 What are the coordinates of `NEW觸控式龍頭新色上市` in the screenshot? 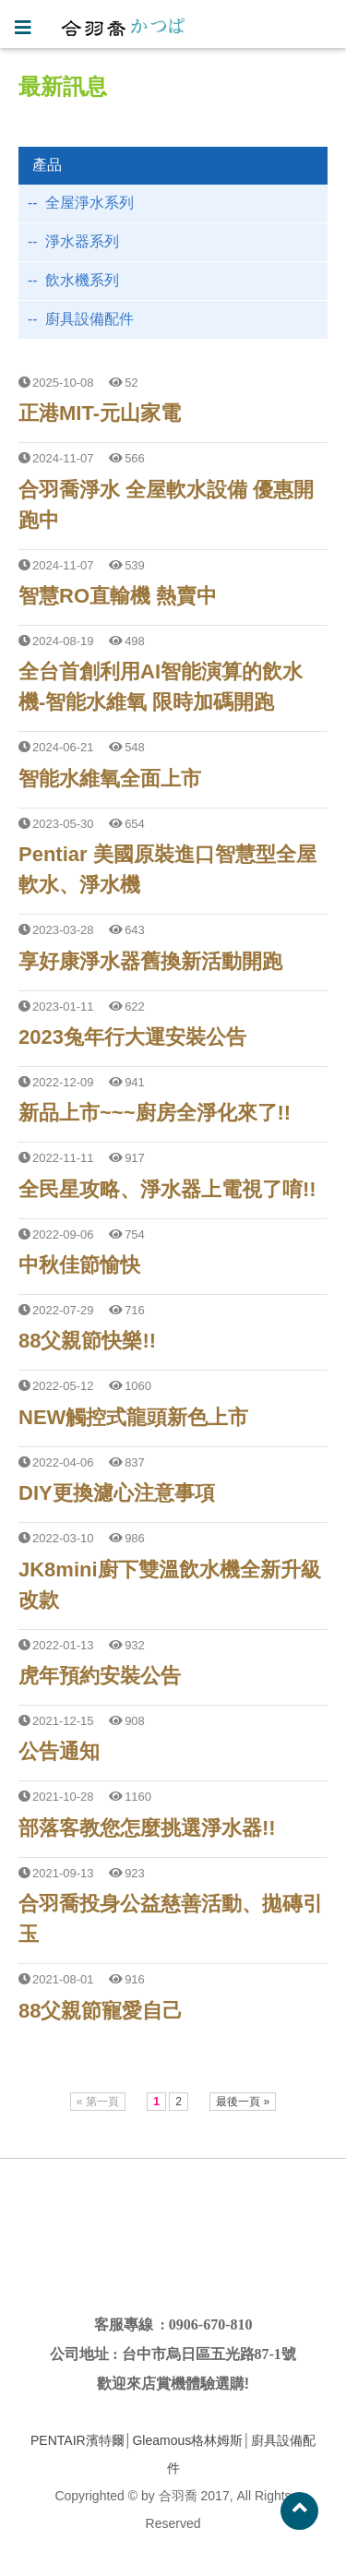 It's located at (133, 1417).